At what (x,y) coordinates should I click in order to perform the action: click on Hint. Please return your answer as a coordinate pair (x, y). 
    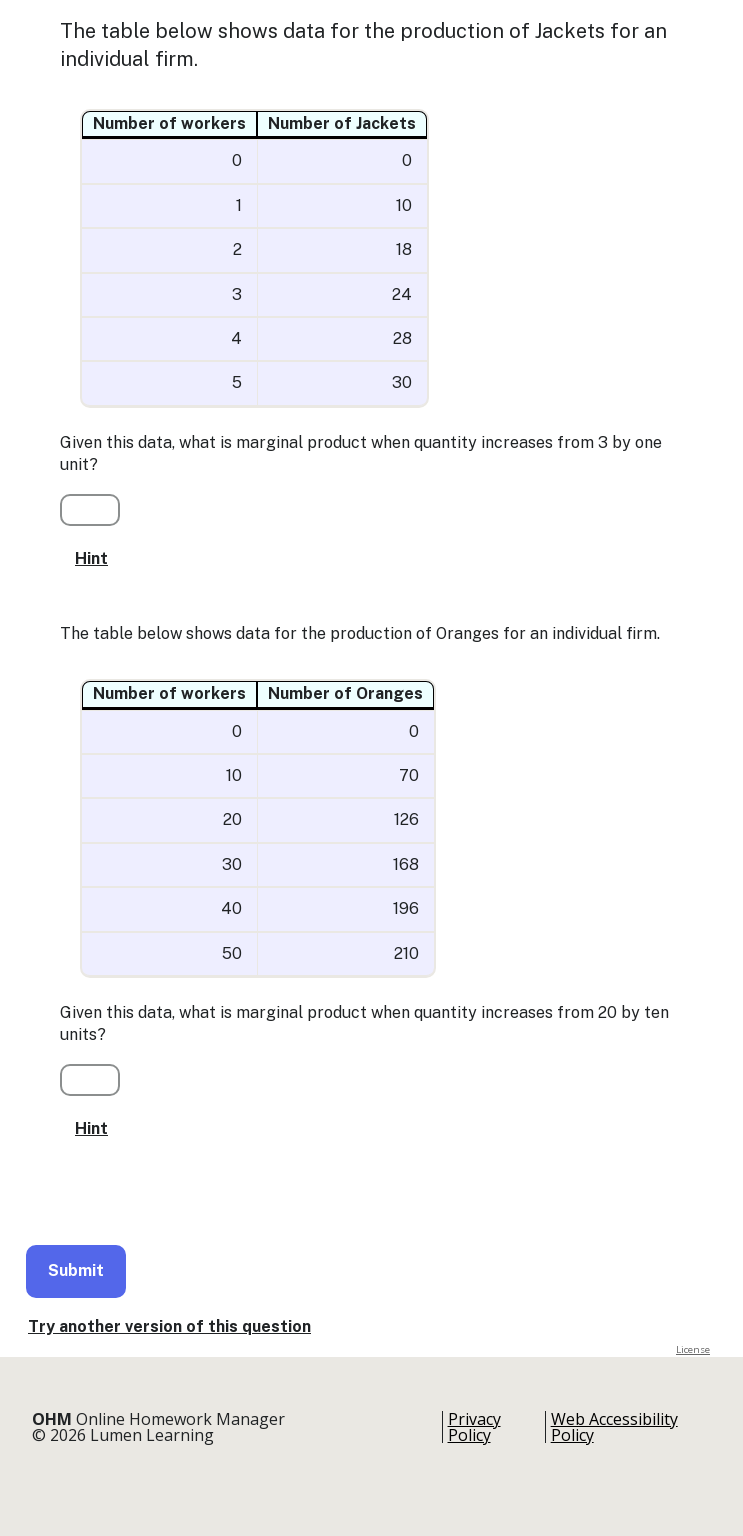
    Looking at the image, I should click on (91, 558).